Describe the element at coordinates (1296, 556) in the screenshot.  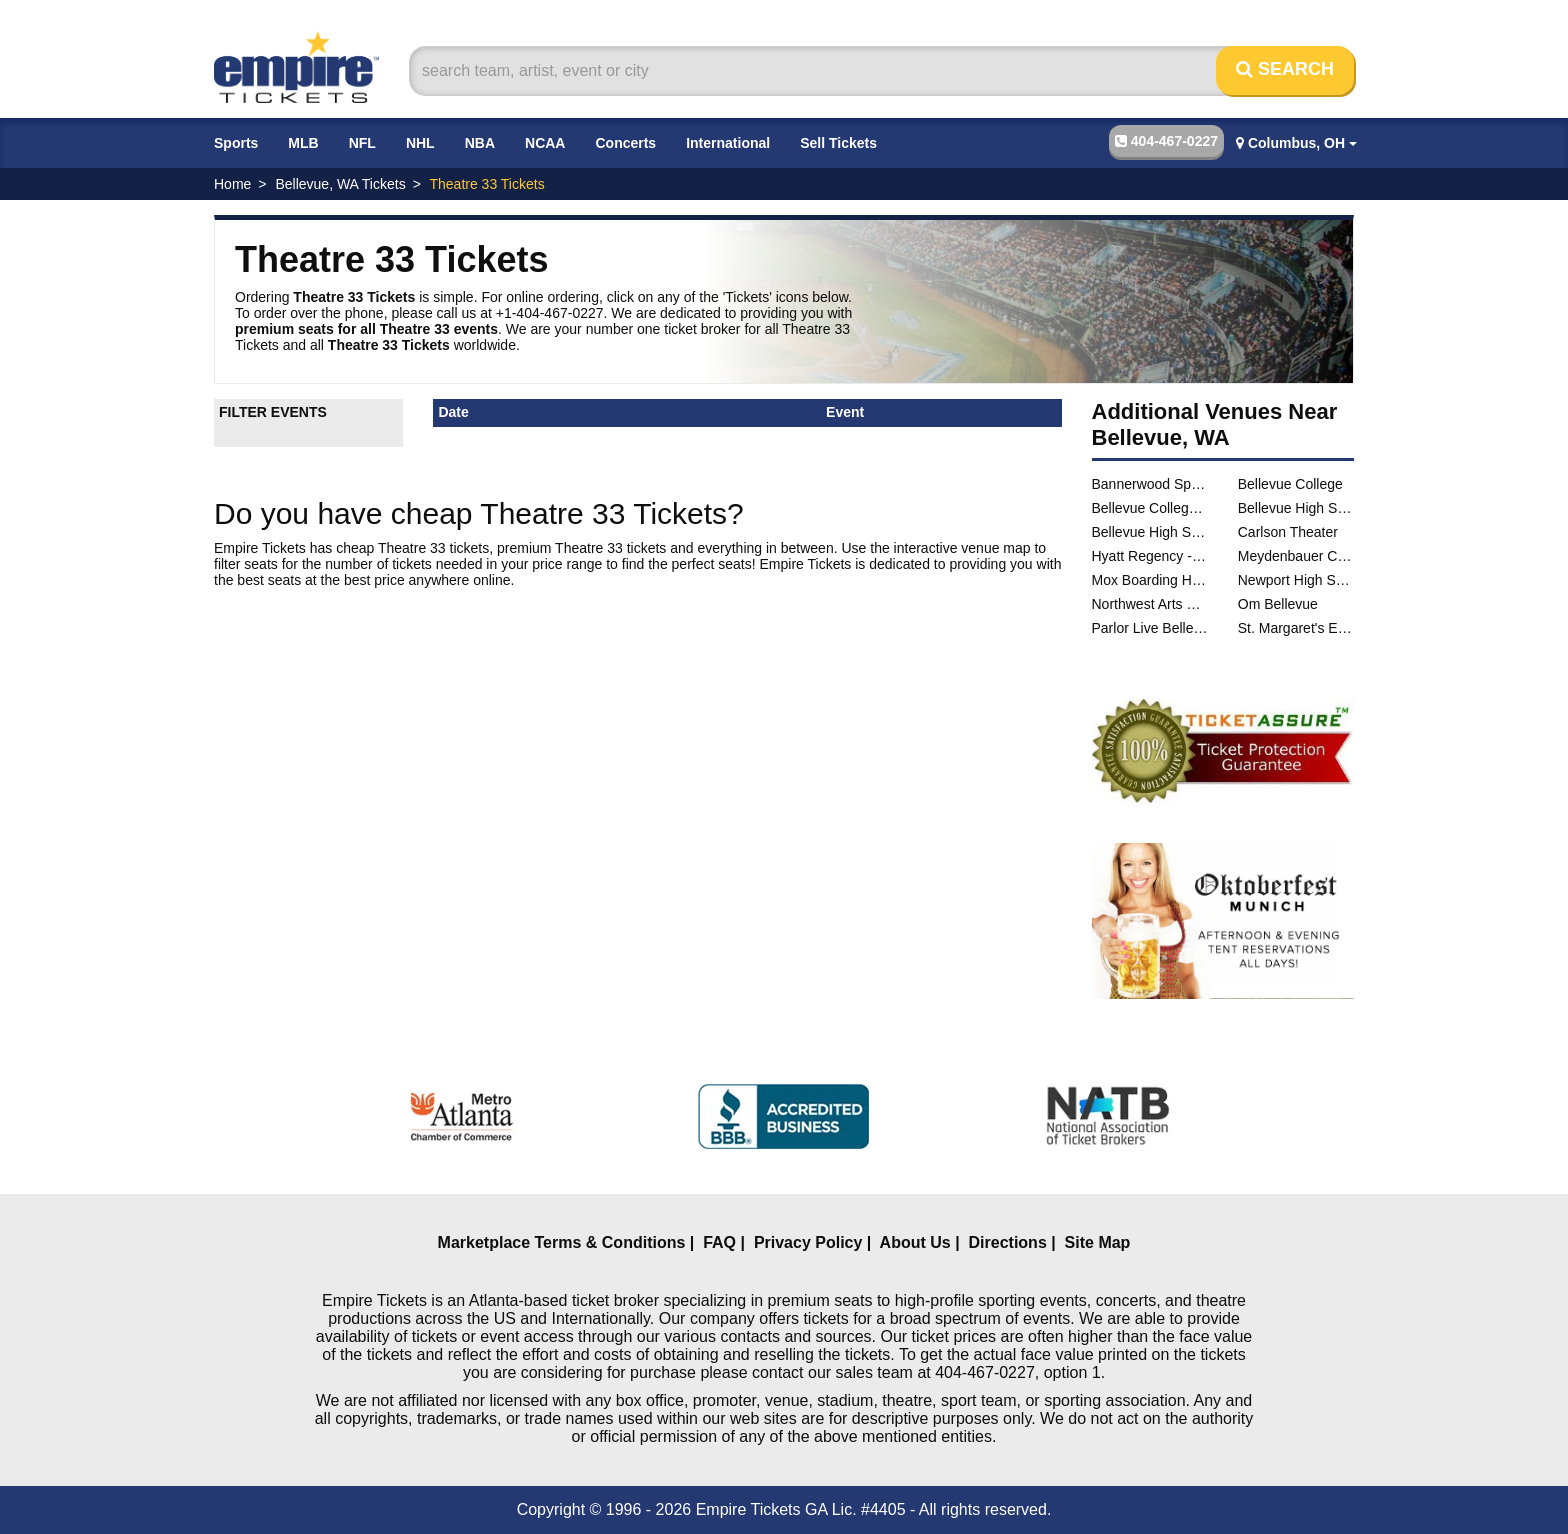
I see `Meydenbauer Center` at that location.